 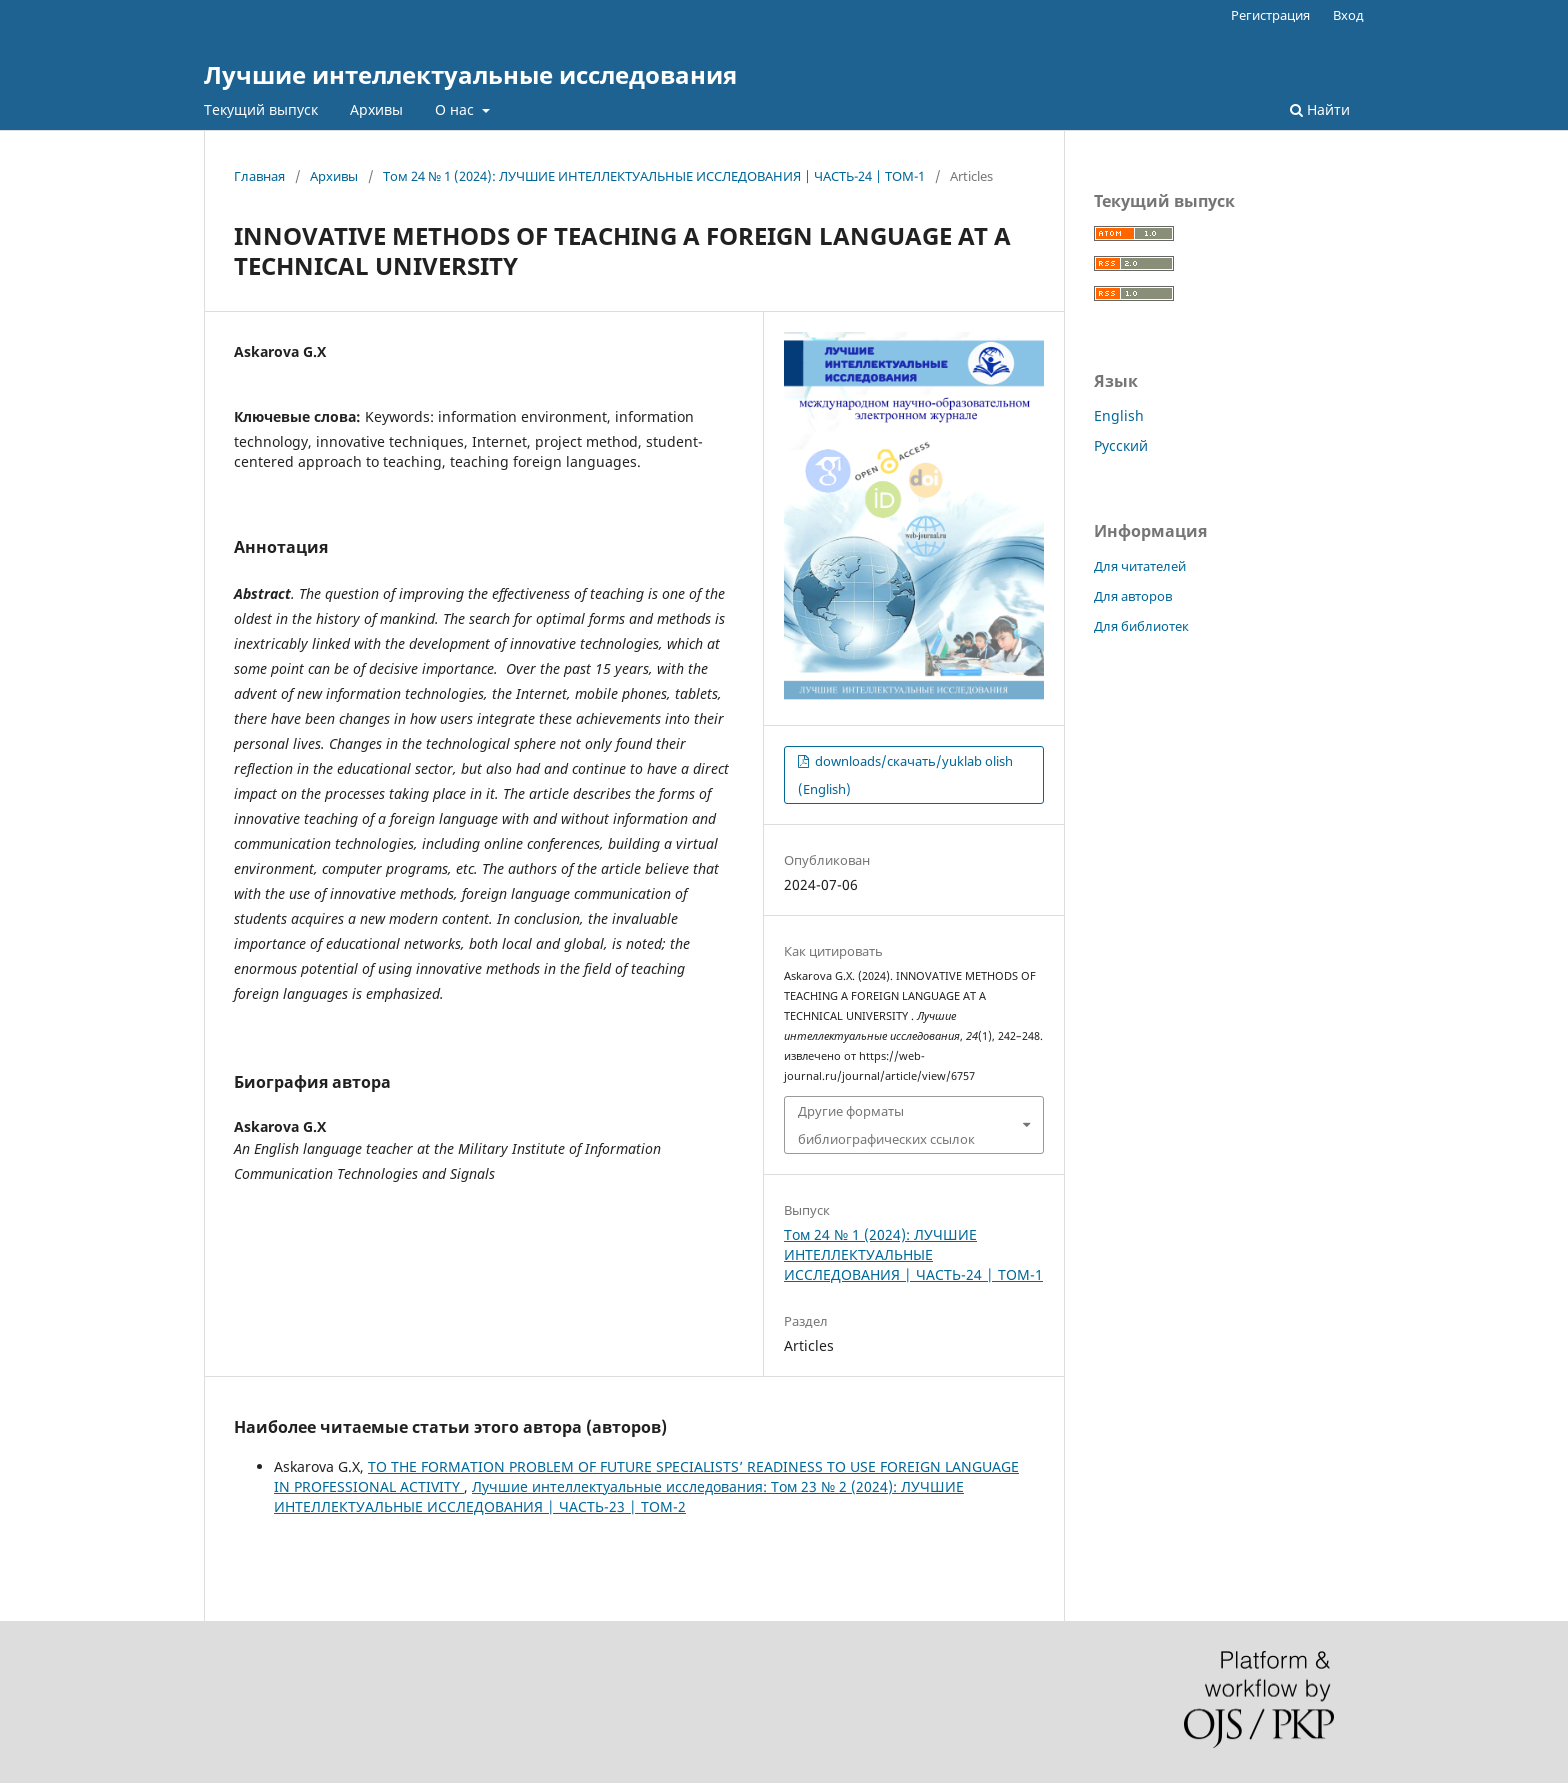 I want to click on Для авторов, so click(x=1133, y=596).